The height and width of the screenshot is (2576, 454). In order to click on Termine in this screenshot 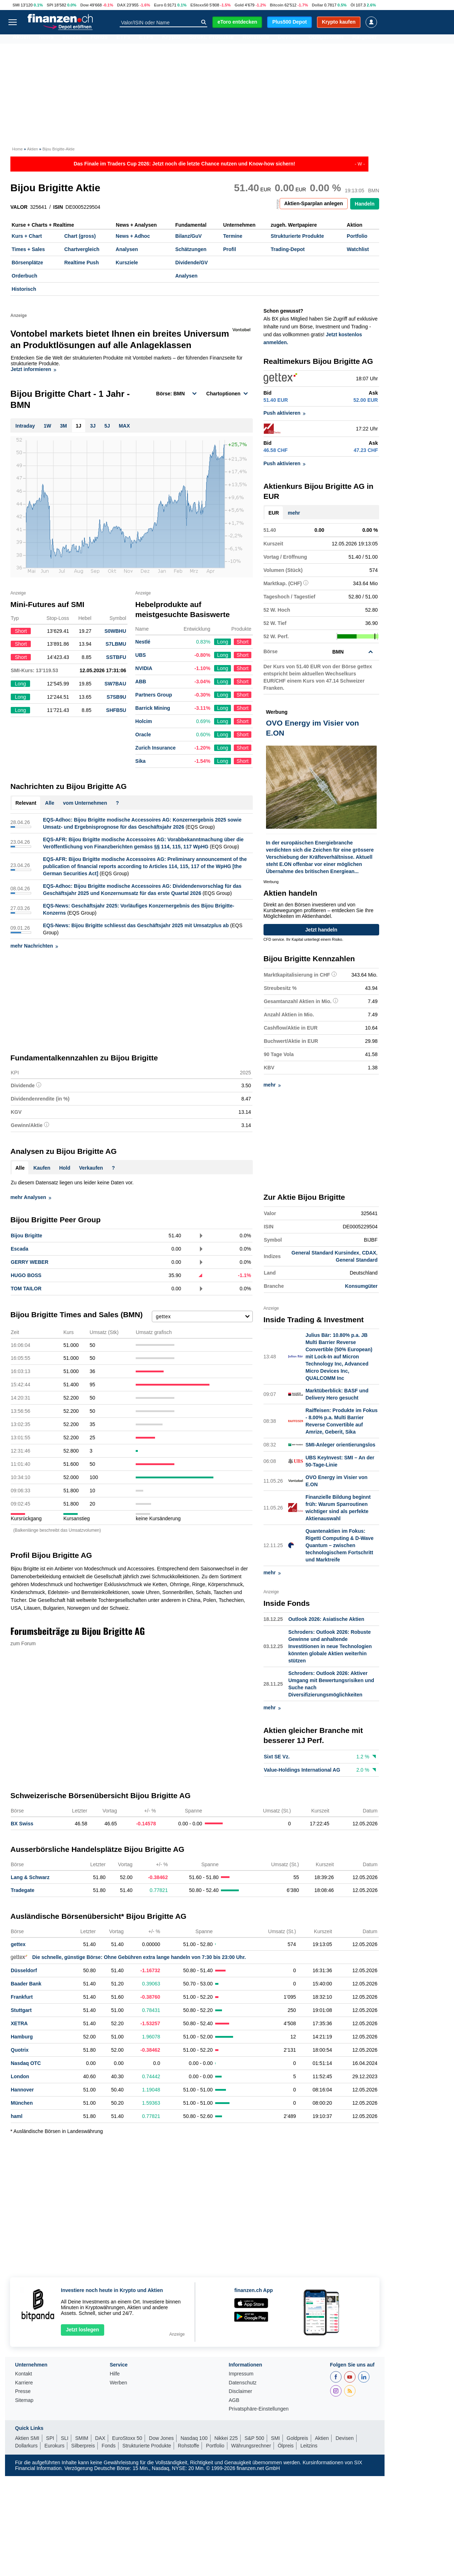, I will do `click(232, 236)`.